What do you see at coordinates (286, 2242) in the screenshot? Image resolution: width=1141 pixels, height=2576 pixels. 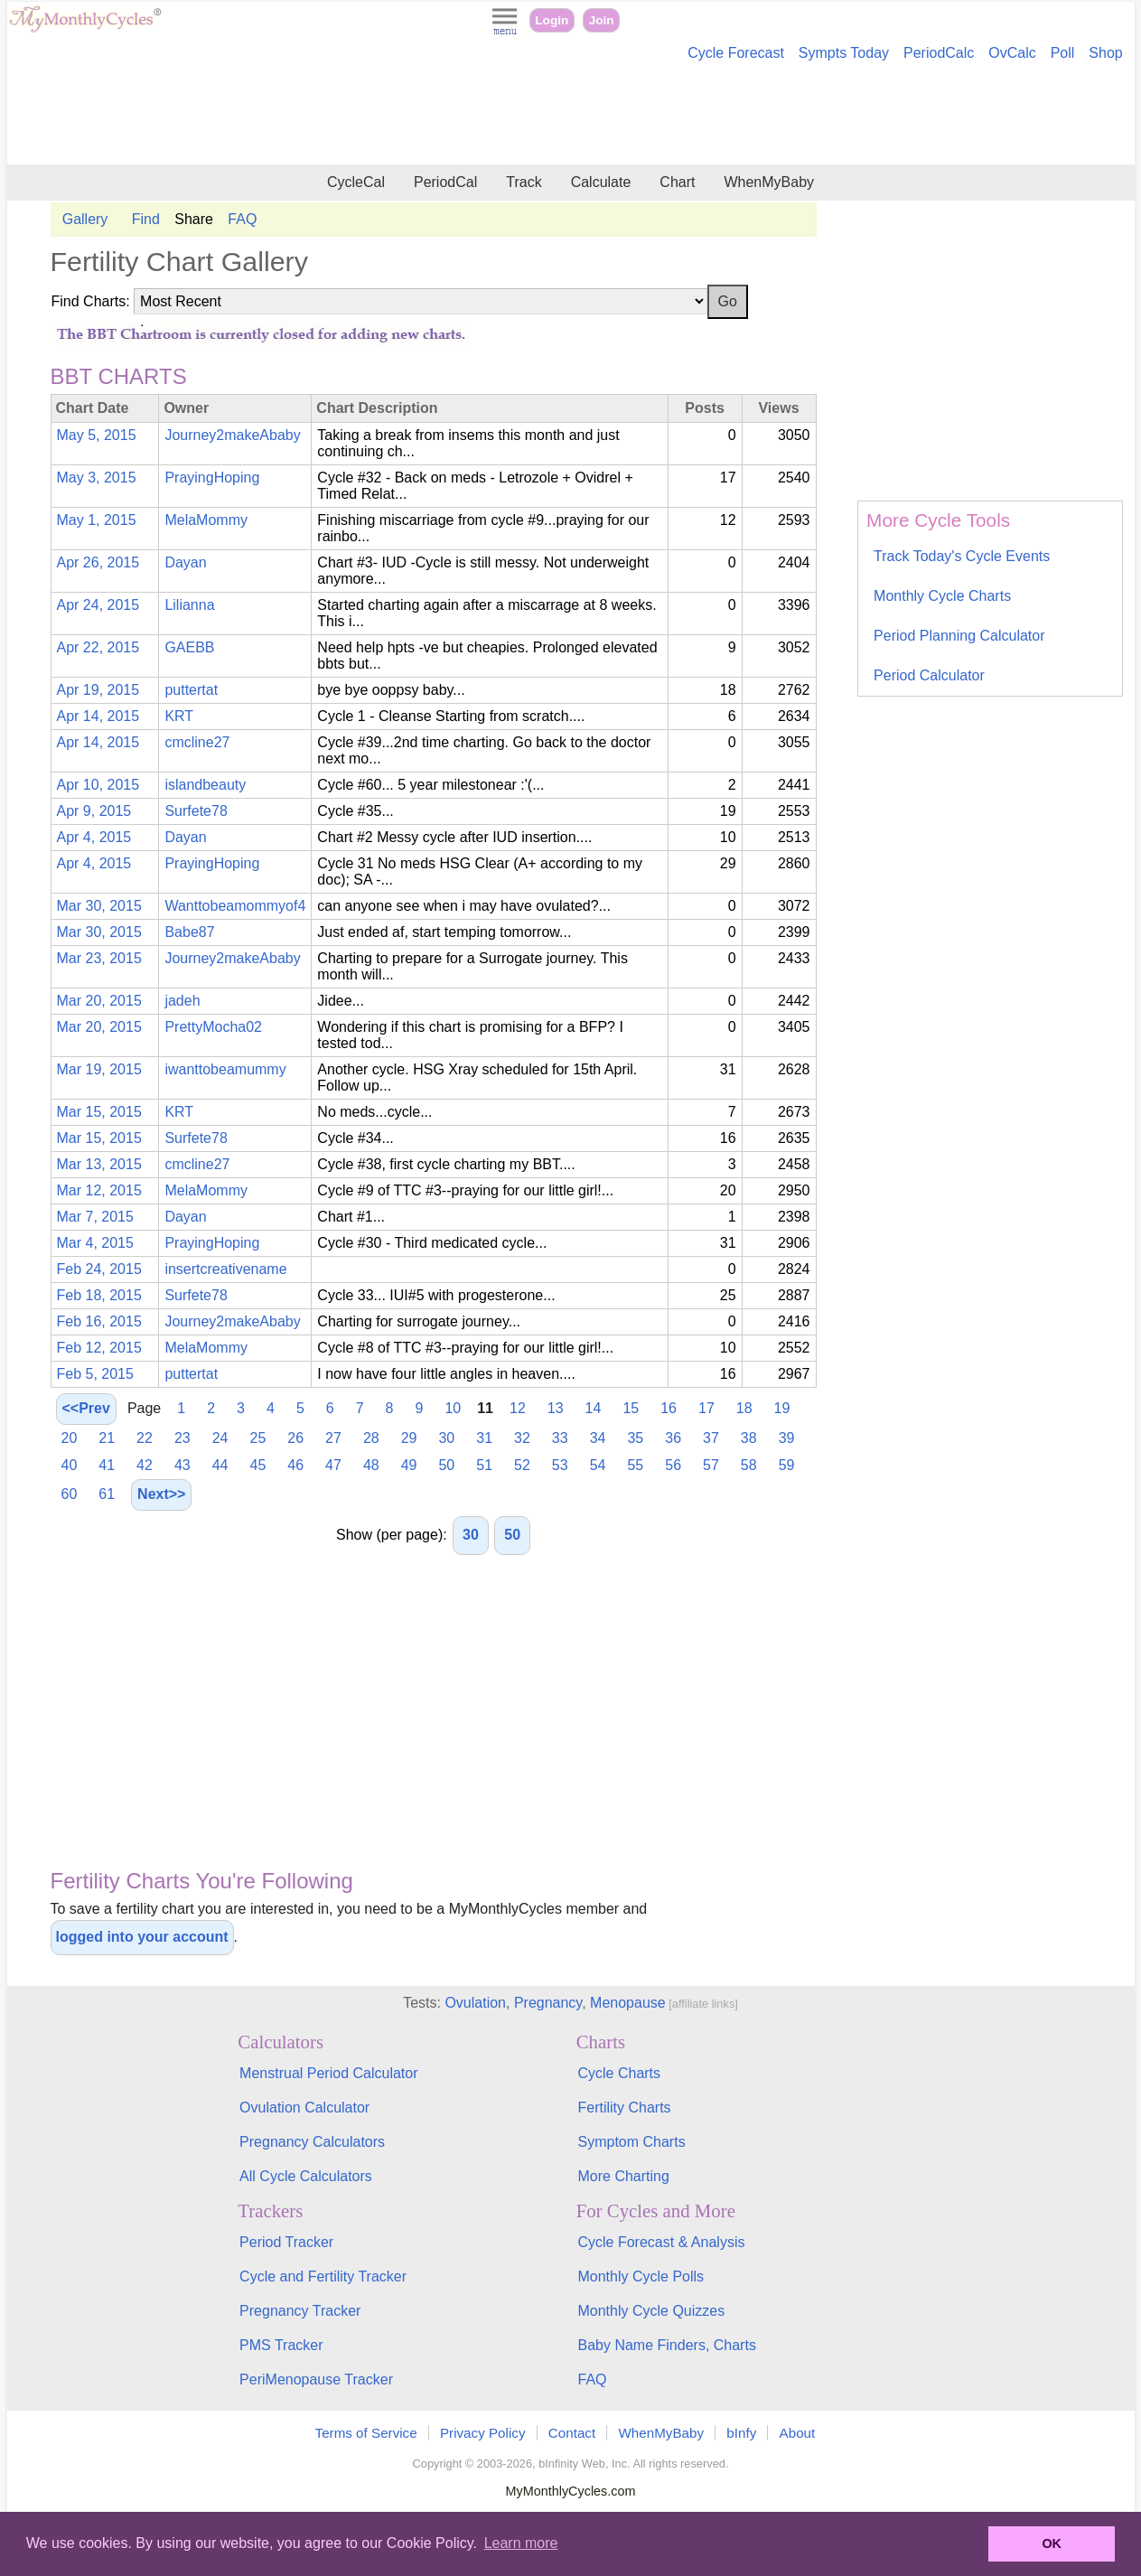 I see `Period Tracker` at bounding box center [286, 2242].